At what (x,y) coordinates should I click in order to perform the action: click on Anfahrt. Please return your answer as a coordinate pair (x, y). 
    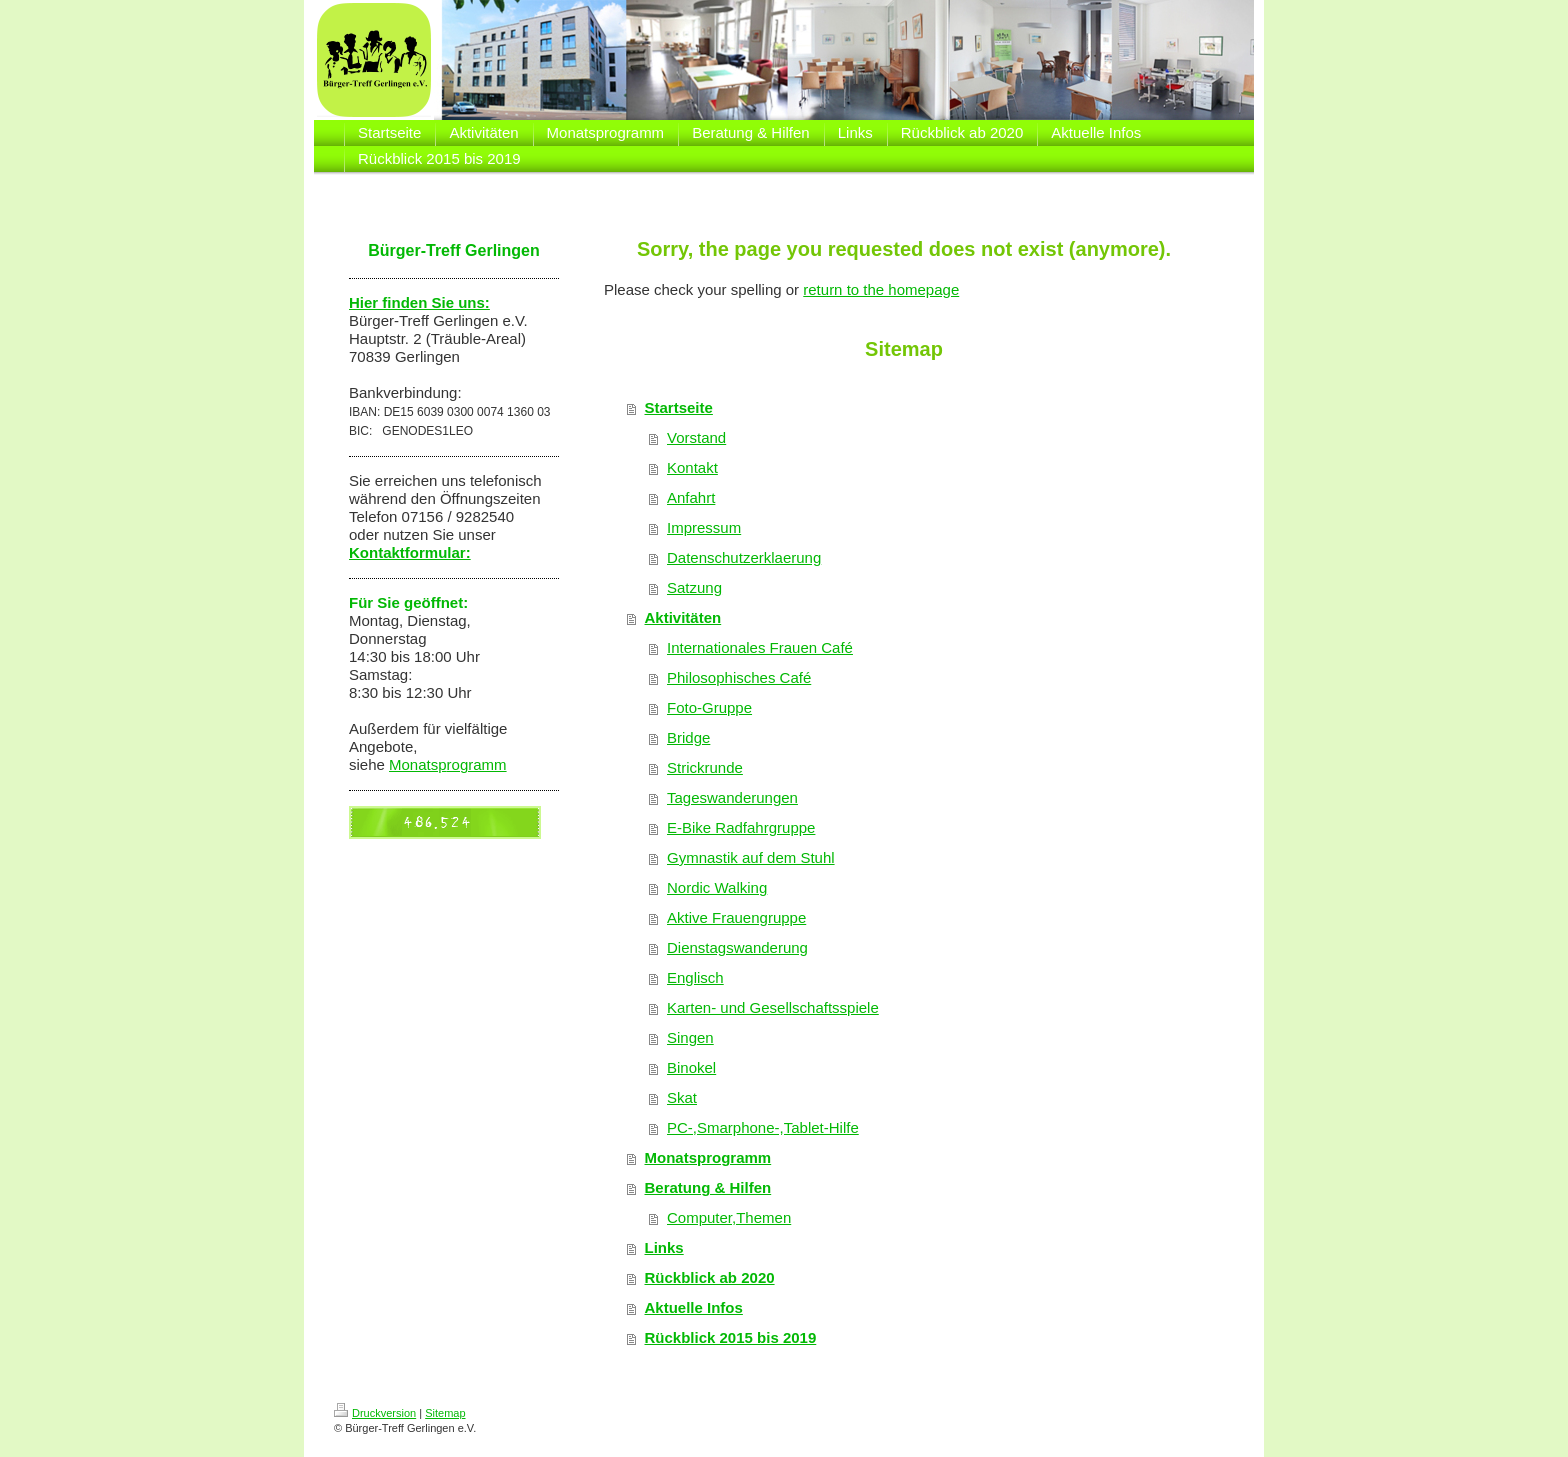
    Looking at the image, I should click on (691, 497).